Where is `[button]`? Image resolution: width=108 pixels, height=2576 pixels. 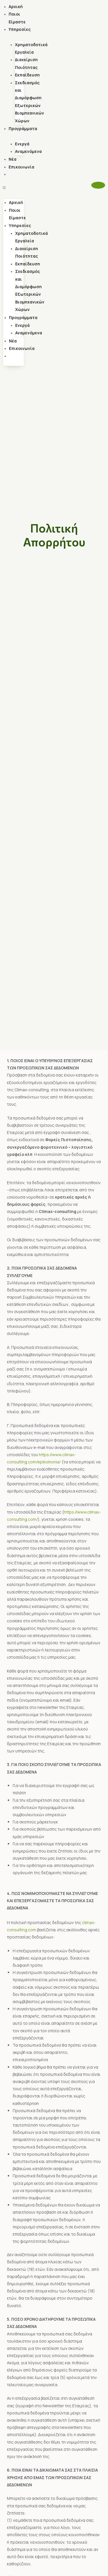 [button] is located at coordinates (13, 187).